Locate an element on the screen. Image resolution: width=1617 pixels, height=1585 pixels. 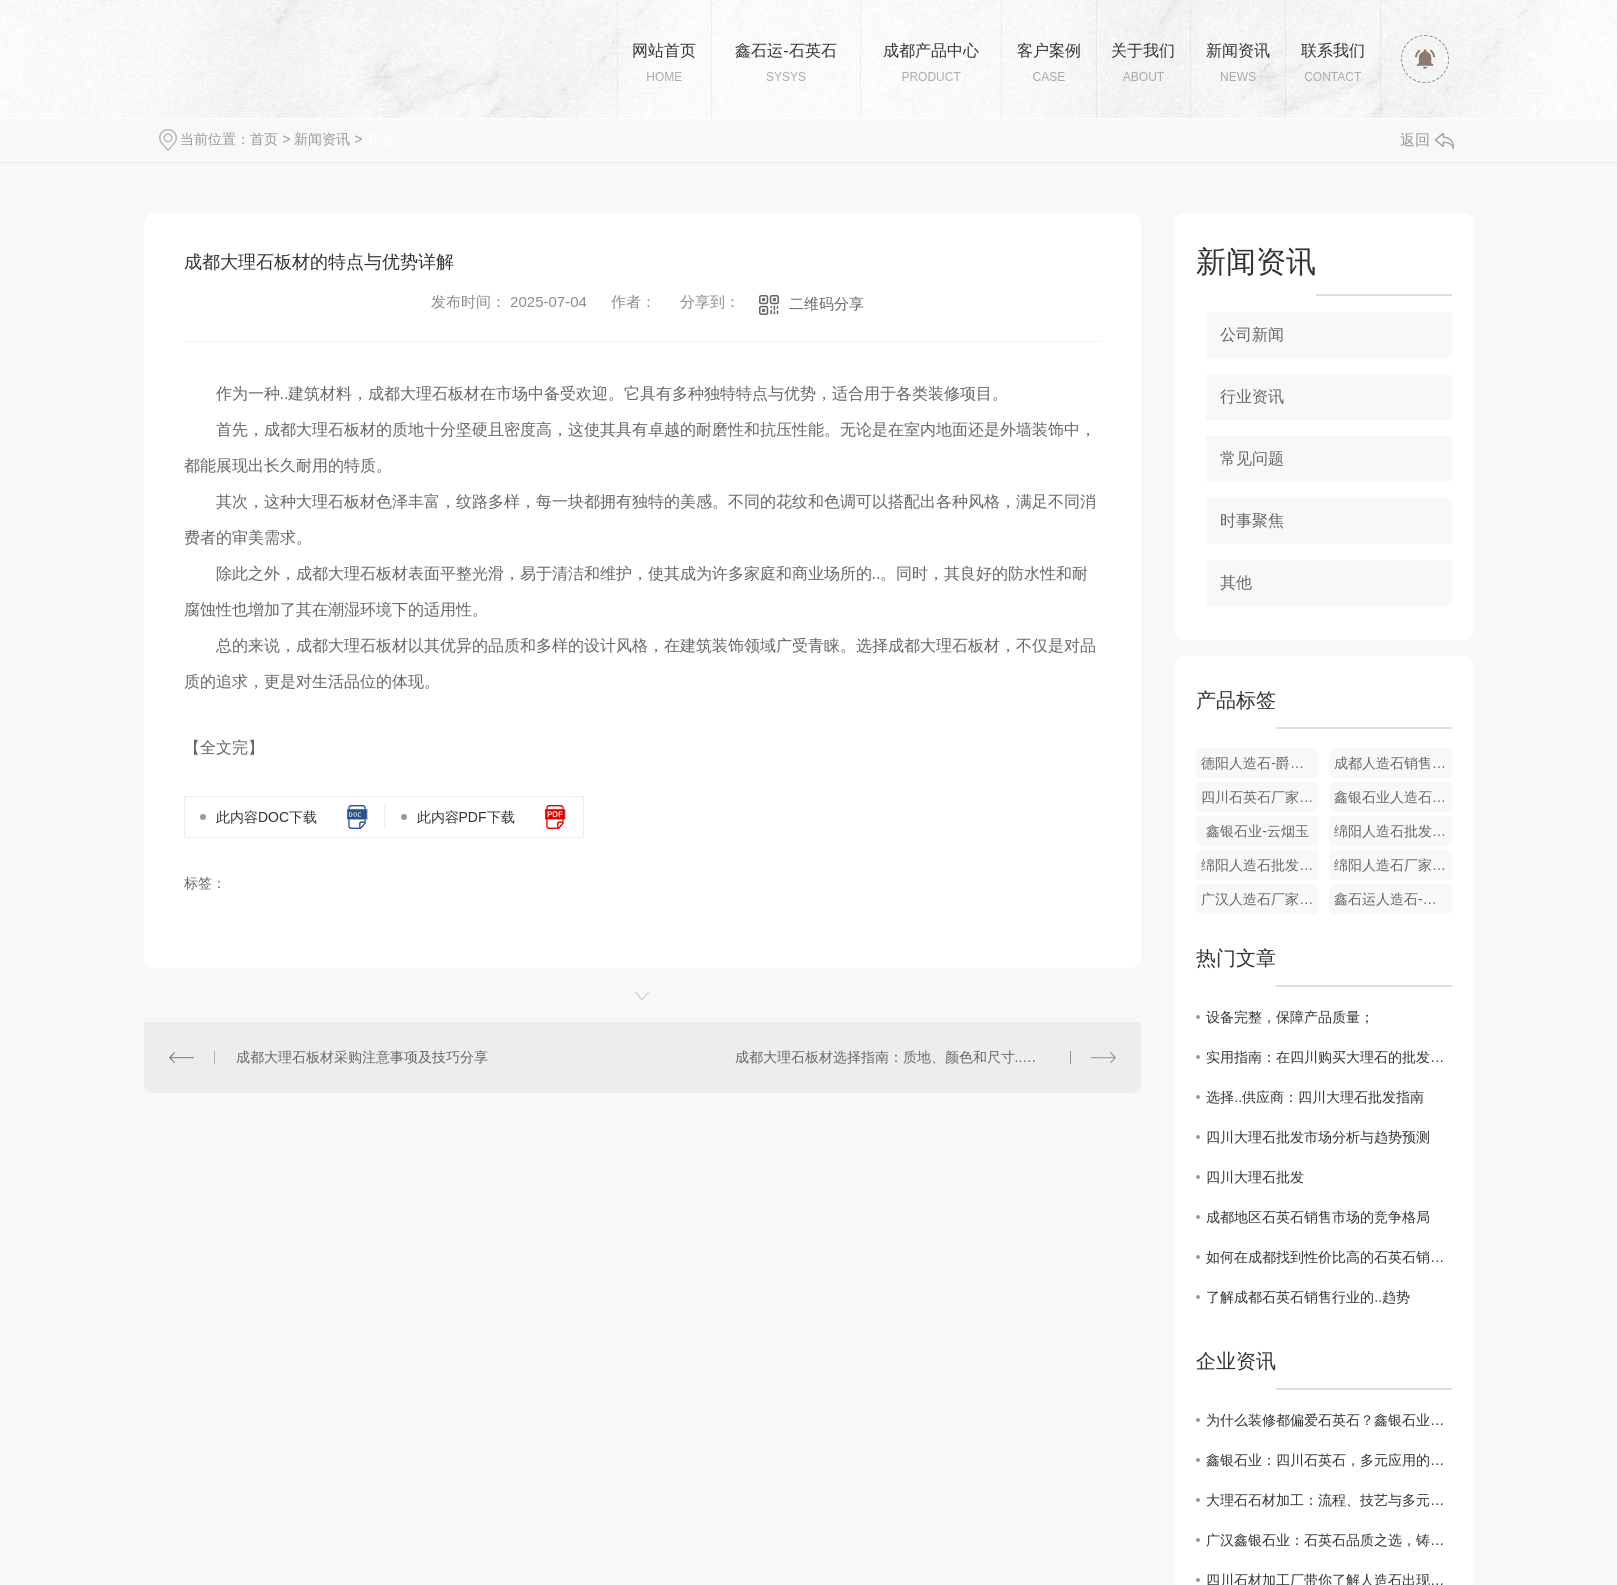
德阳人造石-爵士白 is located at coordinates (1259, 763).